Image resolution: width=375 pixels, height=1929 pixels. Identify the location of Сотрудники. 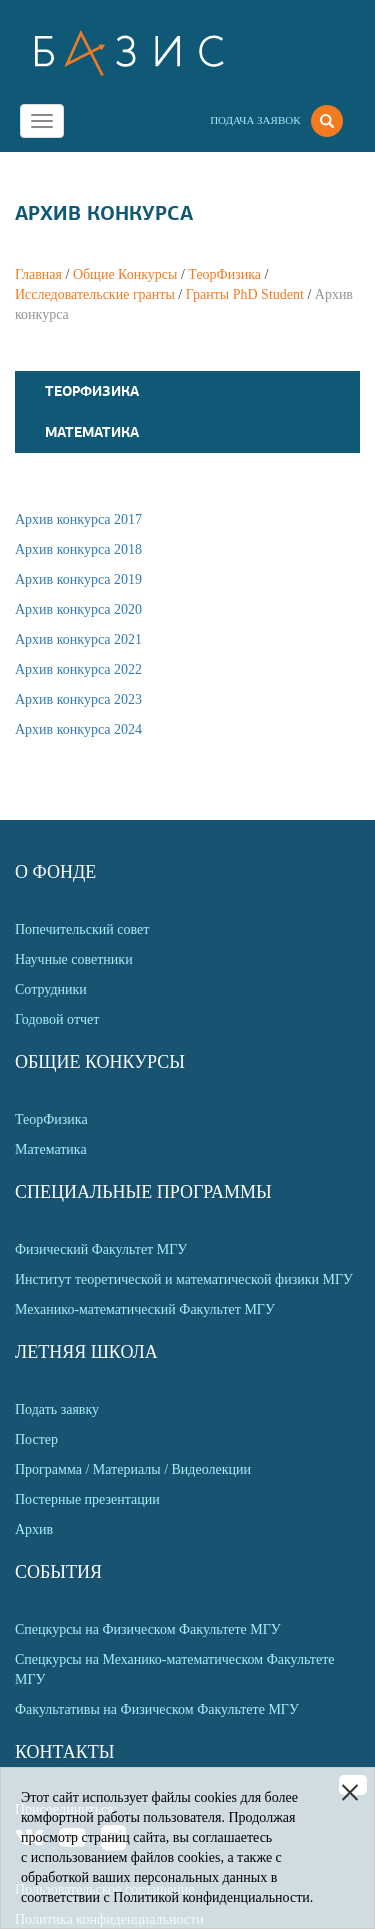
(51, 989).